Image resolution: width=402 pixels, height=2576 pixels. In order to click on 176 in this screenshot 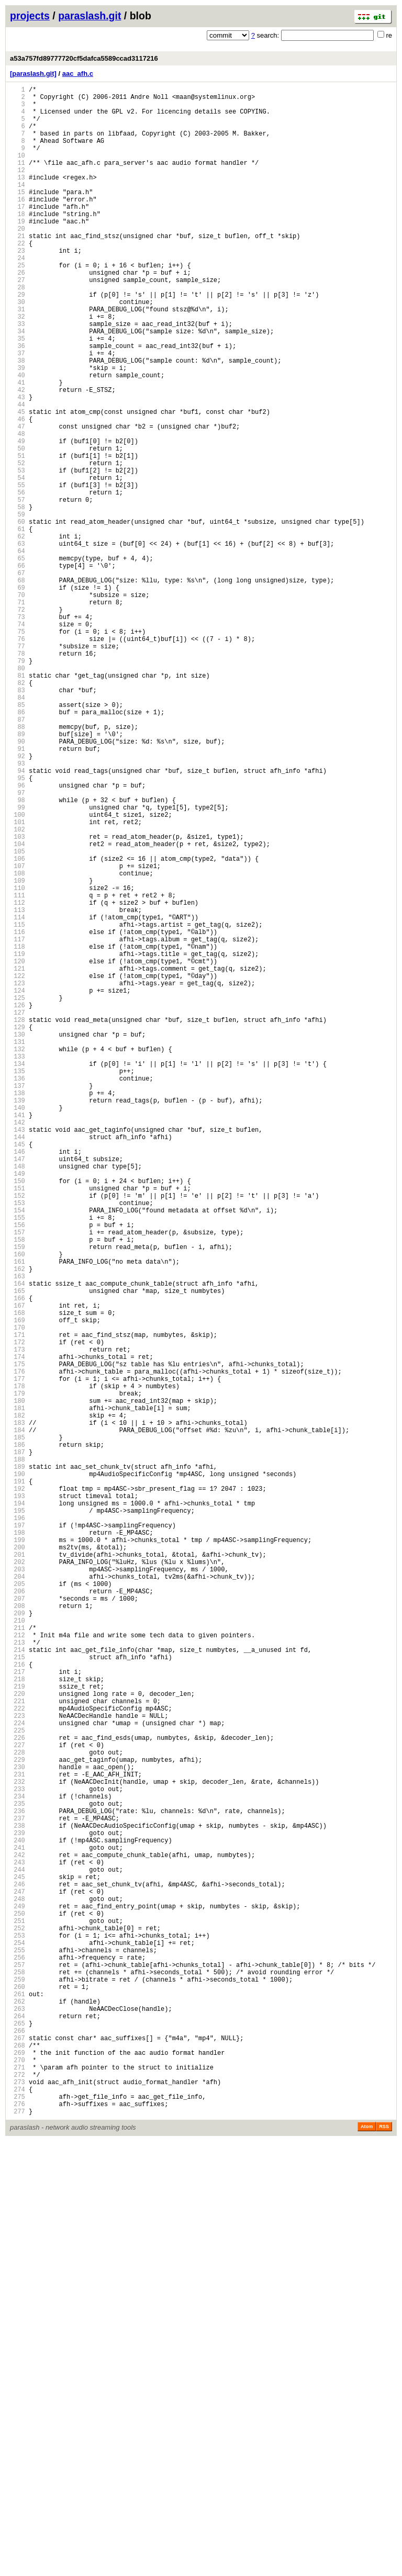, I will do `click(17, 1647)`.